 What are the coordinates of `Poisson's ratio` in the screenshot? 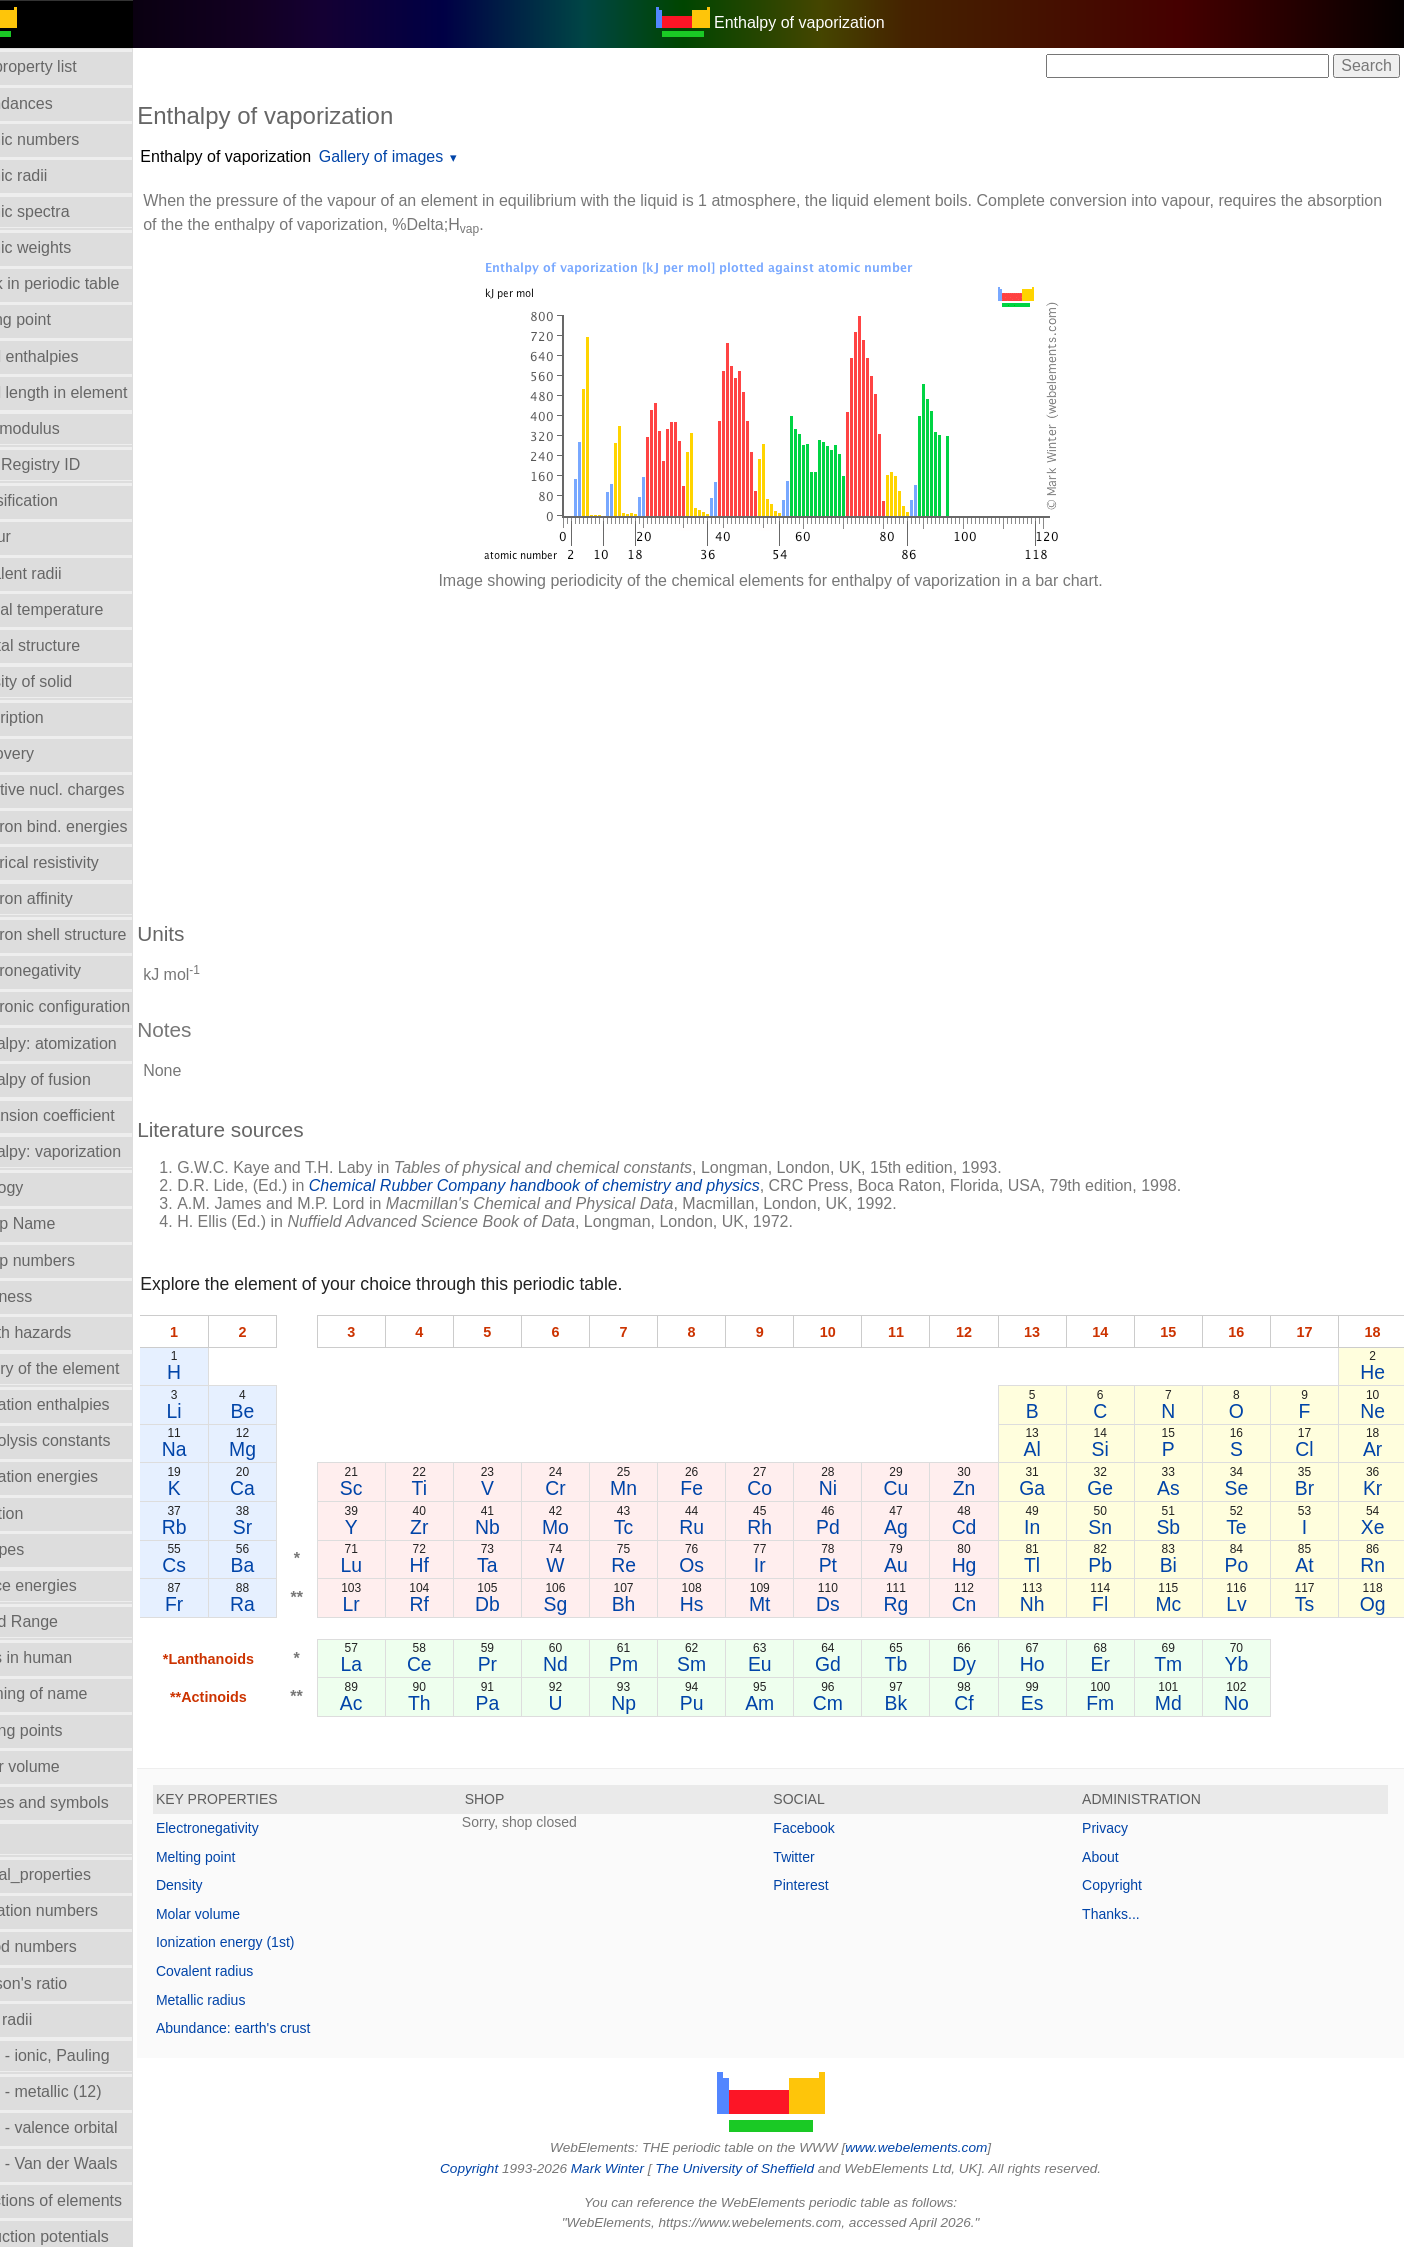 It's located at (63, 1983).